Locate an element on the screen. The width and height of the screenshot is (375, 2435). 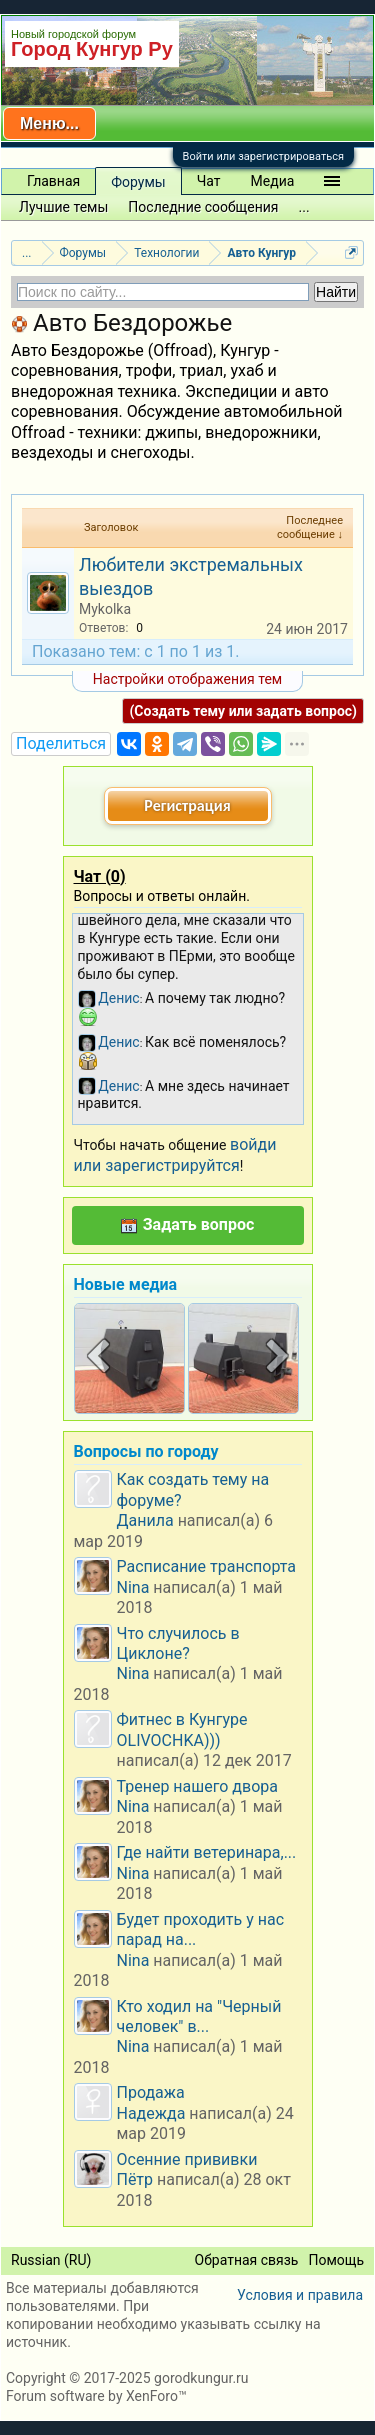
Mykolka is located at coordinates (105, 609).